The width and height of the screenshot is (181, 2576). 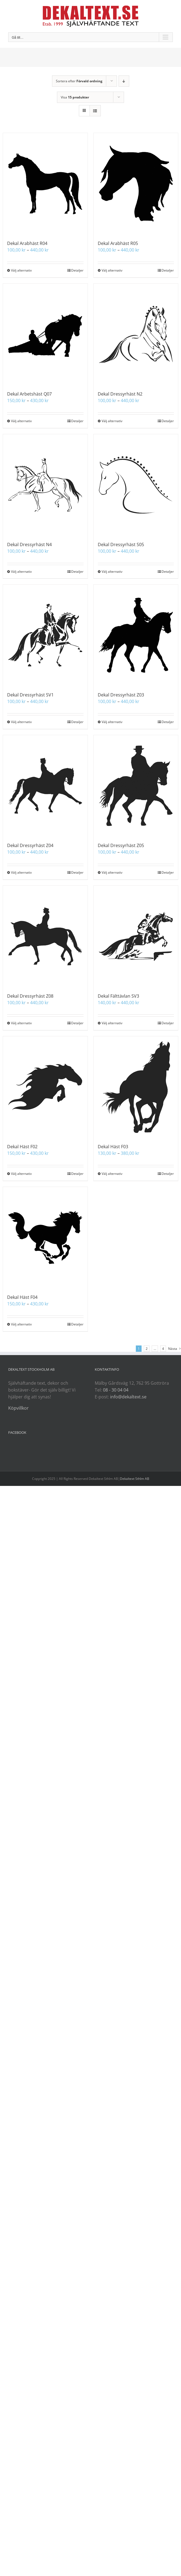 I want to click on Dekal Häst F04, so click(x=22, y=1297).